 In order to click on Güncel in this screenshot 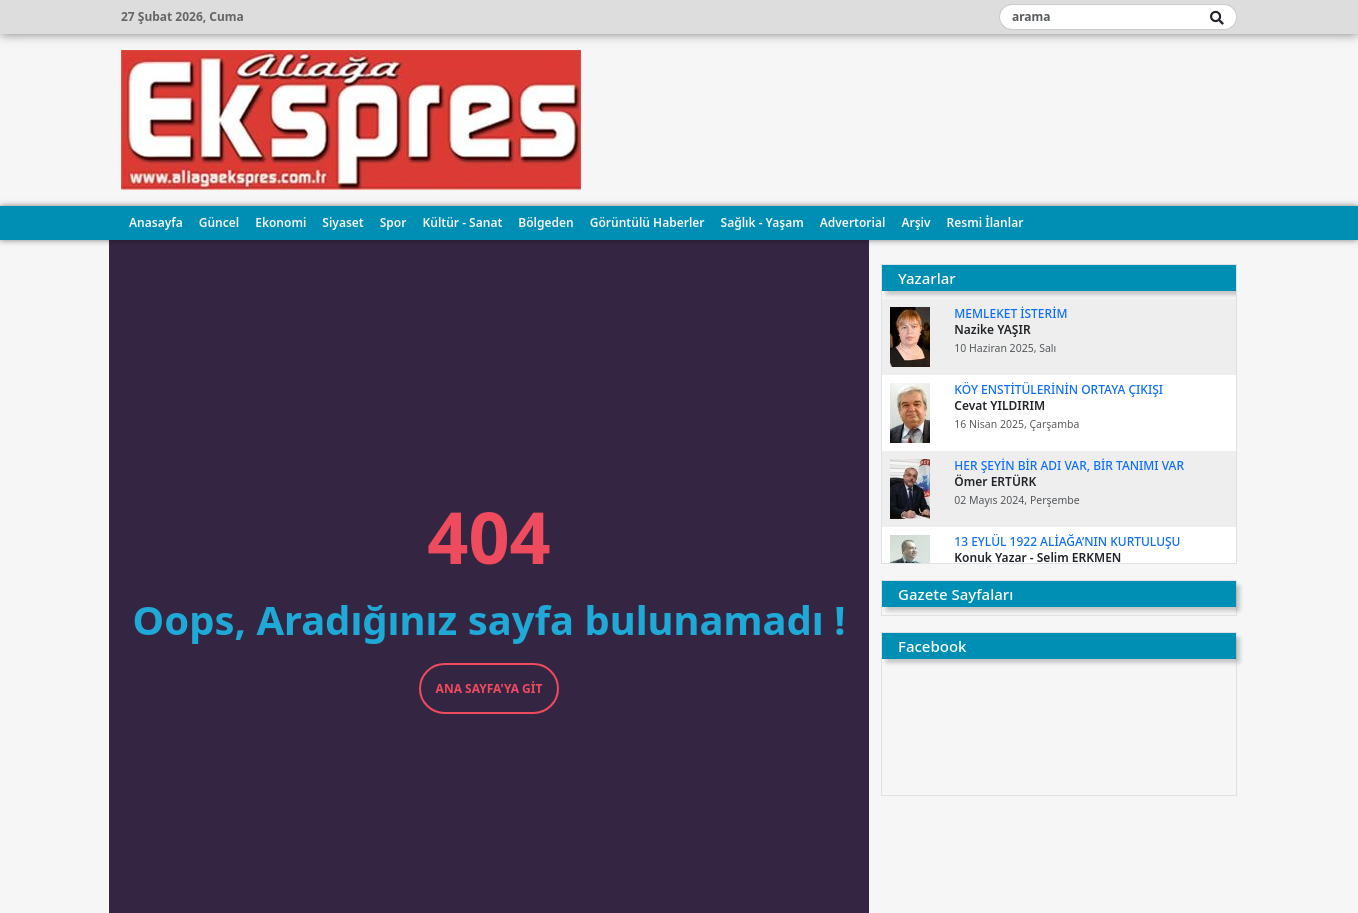, I will do `click(219, 222)`.